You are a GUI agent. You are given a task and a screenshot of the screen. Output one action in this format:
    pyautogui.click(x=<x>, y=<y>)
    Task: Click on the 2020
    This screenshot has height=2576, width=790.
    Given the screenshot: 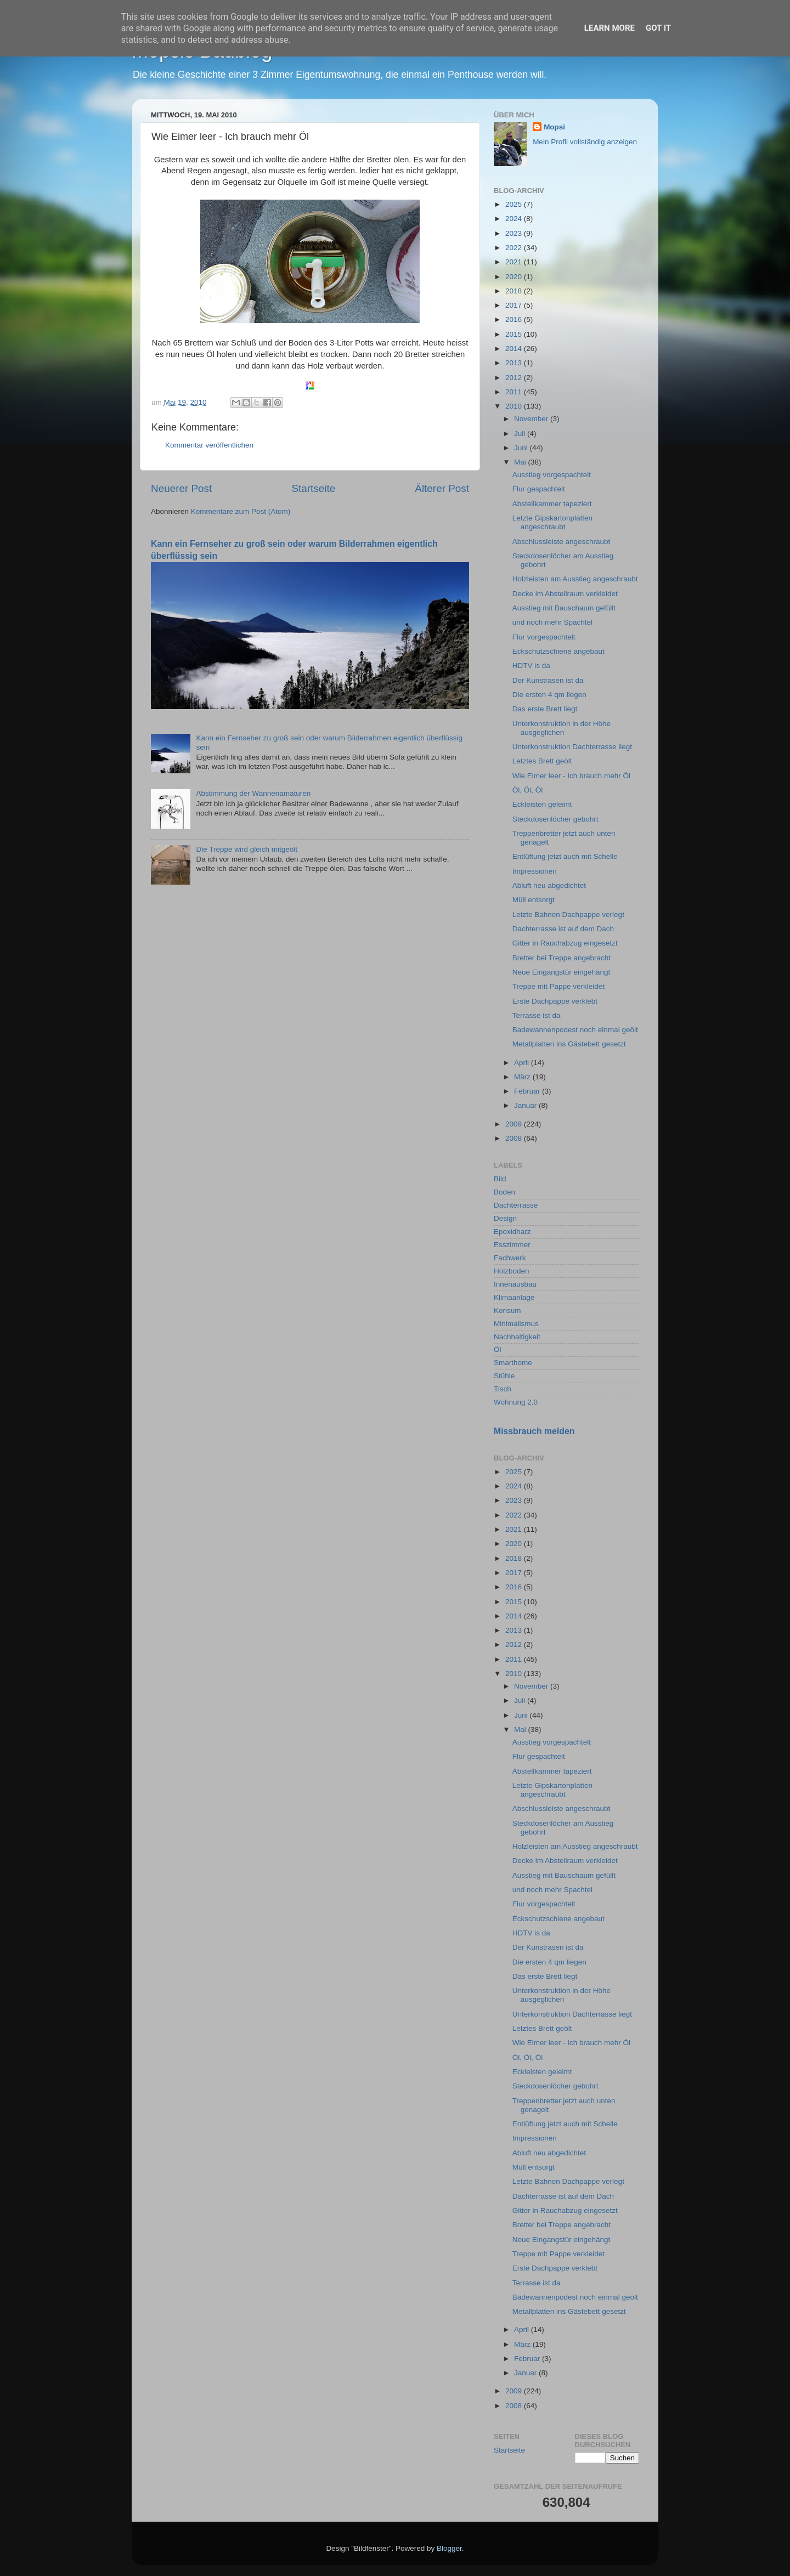 What is the action you would take?
    pyautogui.click(x=514, y=277)
    